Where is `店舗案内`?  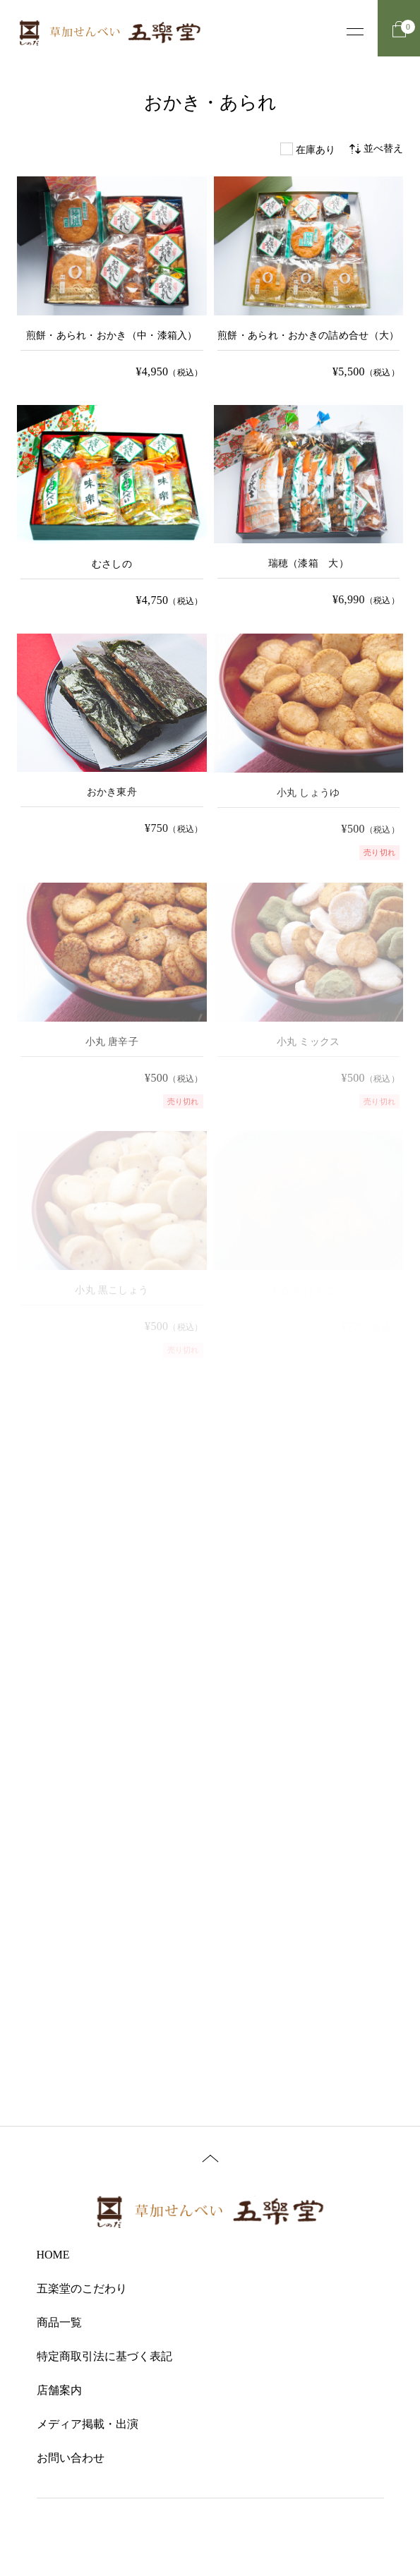
店舗案内 is located at coordinates (59, 2390).